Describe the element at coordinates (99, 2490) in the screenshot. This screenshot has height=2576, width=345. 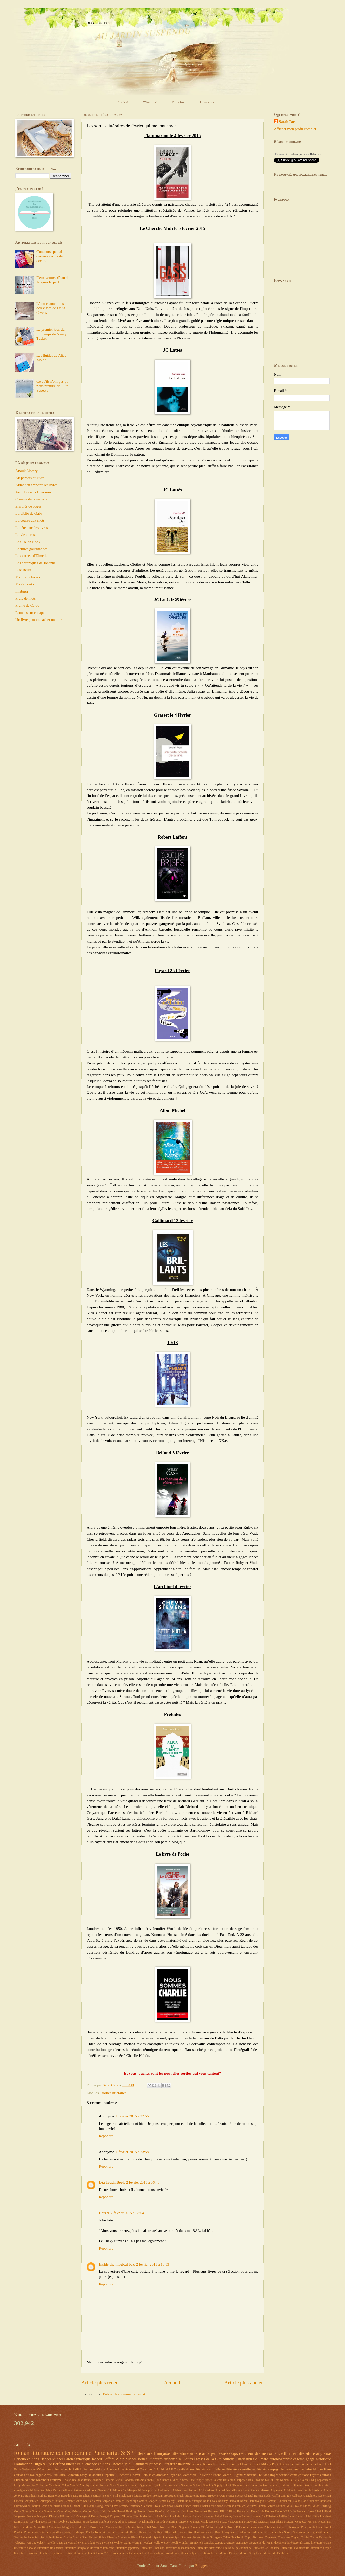
I see `éditions Fleuve Noir` at that location.